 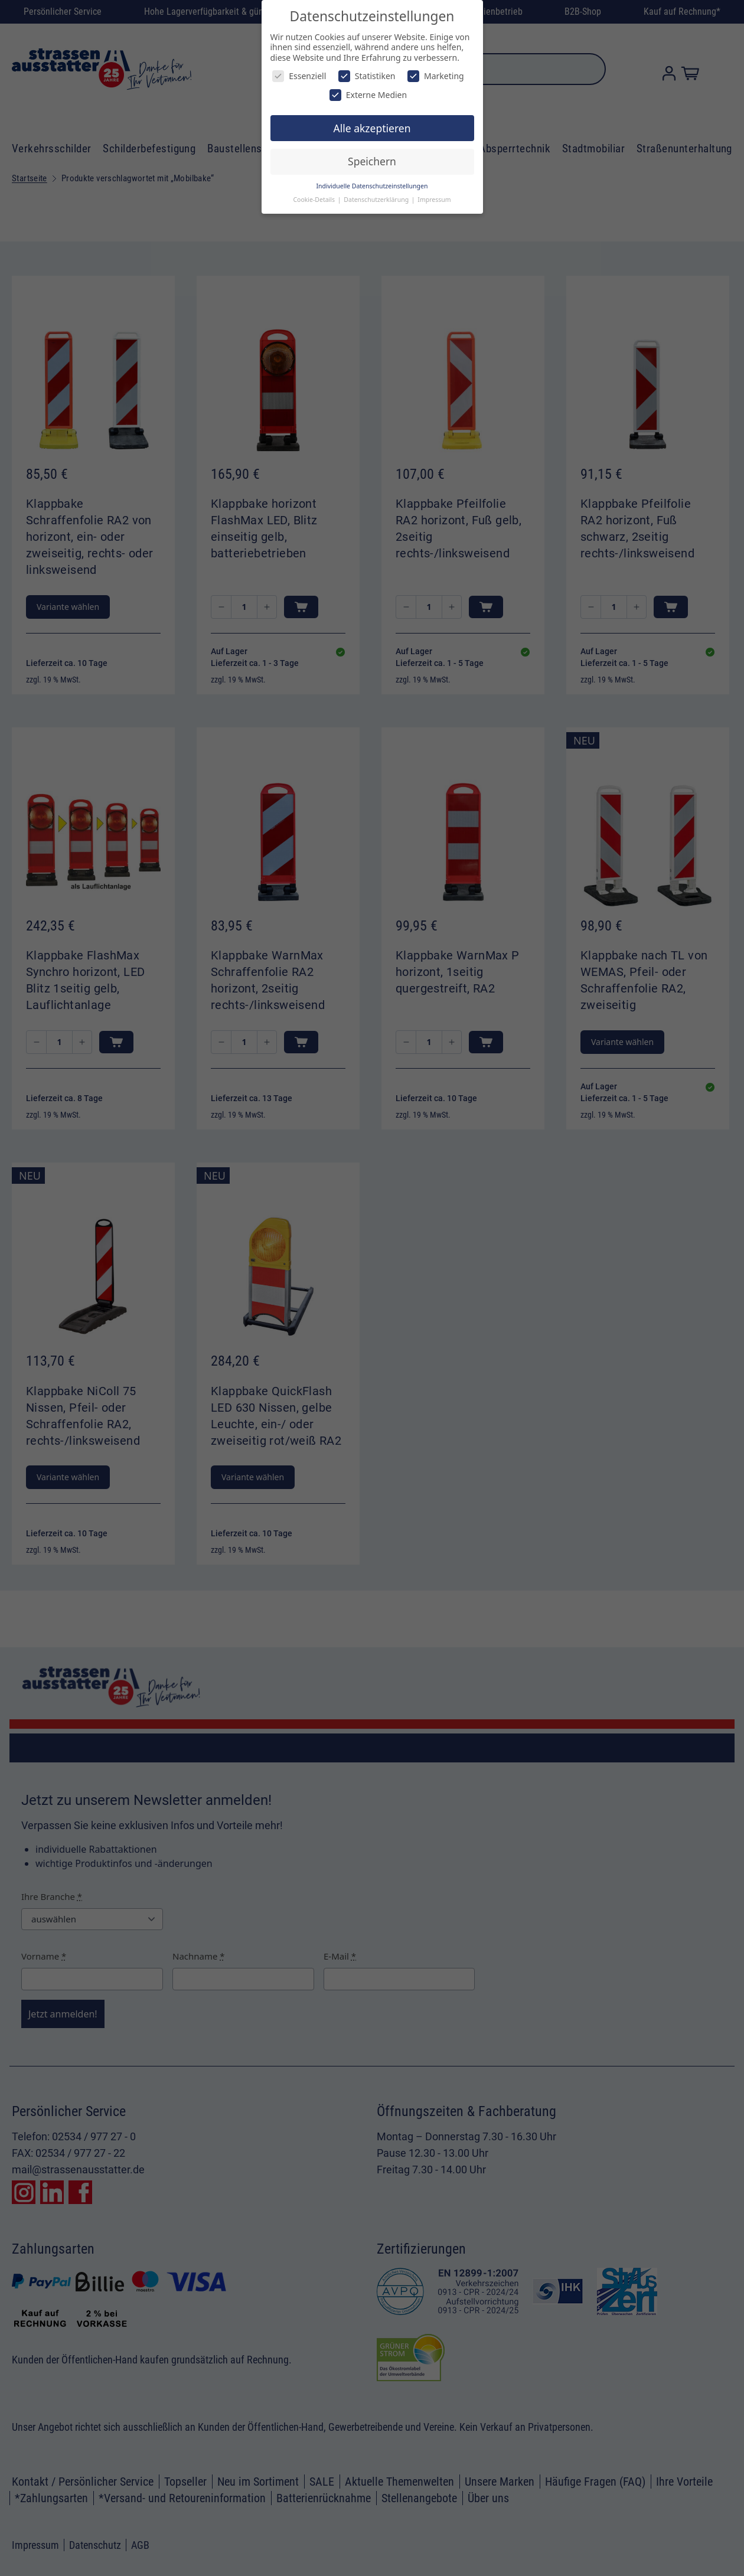 What do you see at coordinates (434, 199) in the screenshot?
I see `Impressum [button]` at bounding box center [434, 199].